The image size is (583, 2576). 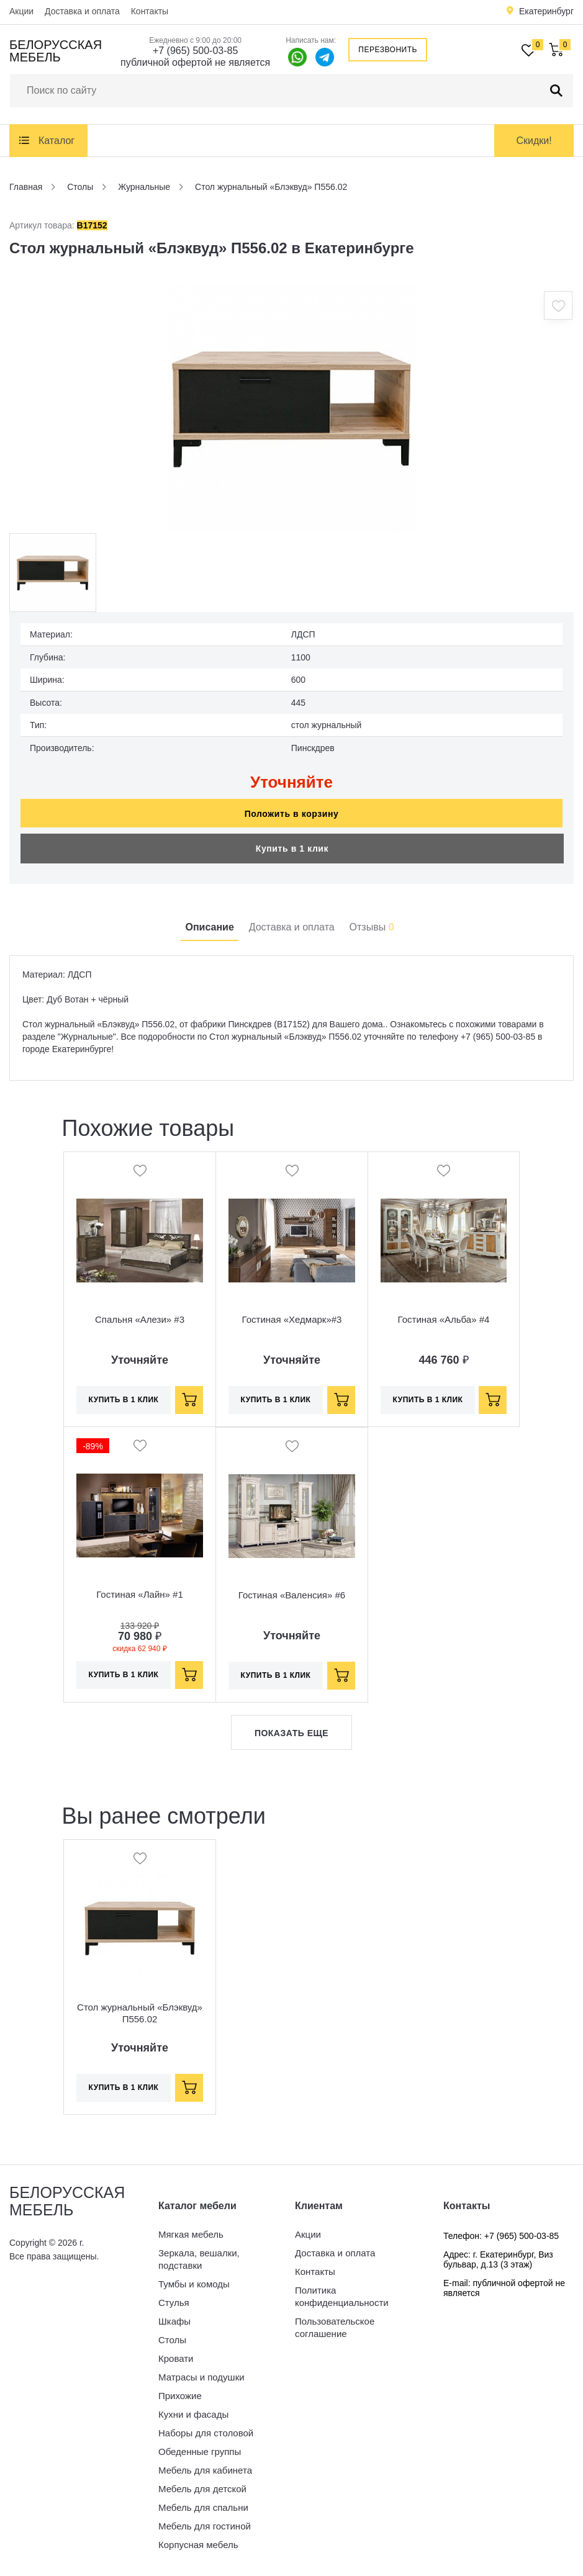 What do you see at coordinates (173, 2302) in the screenshot?
I see `Стулья` at bounding box center [173, 2302].